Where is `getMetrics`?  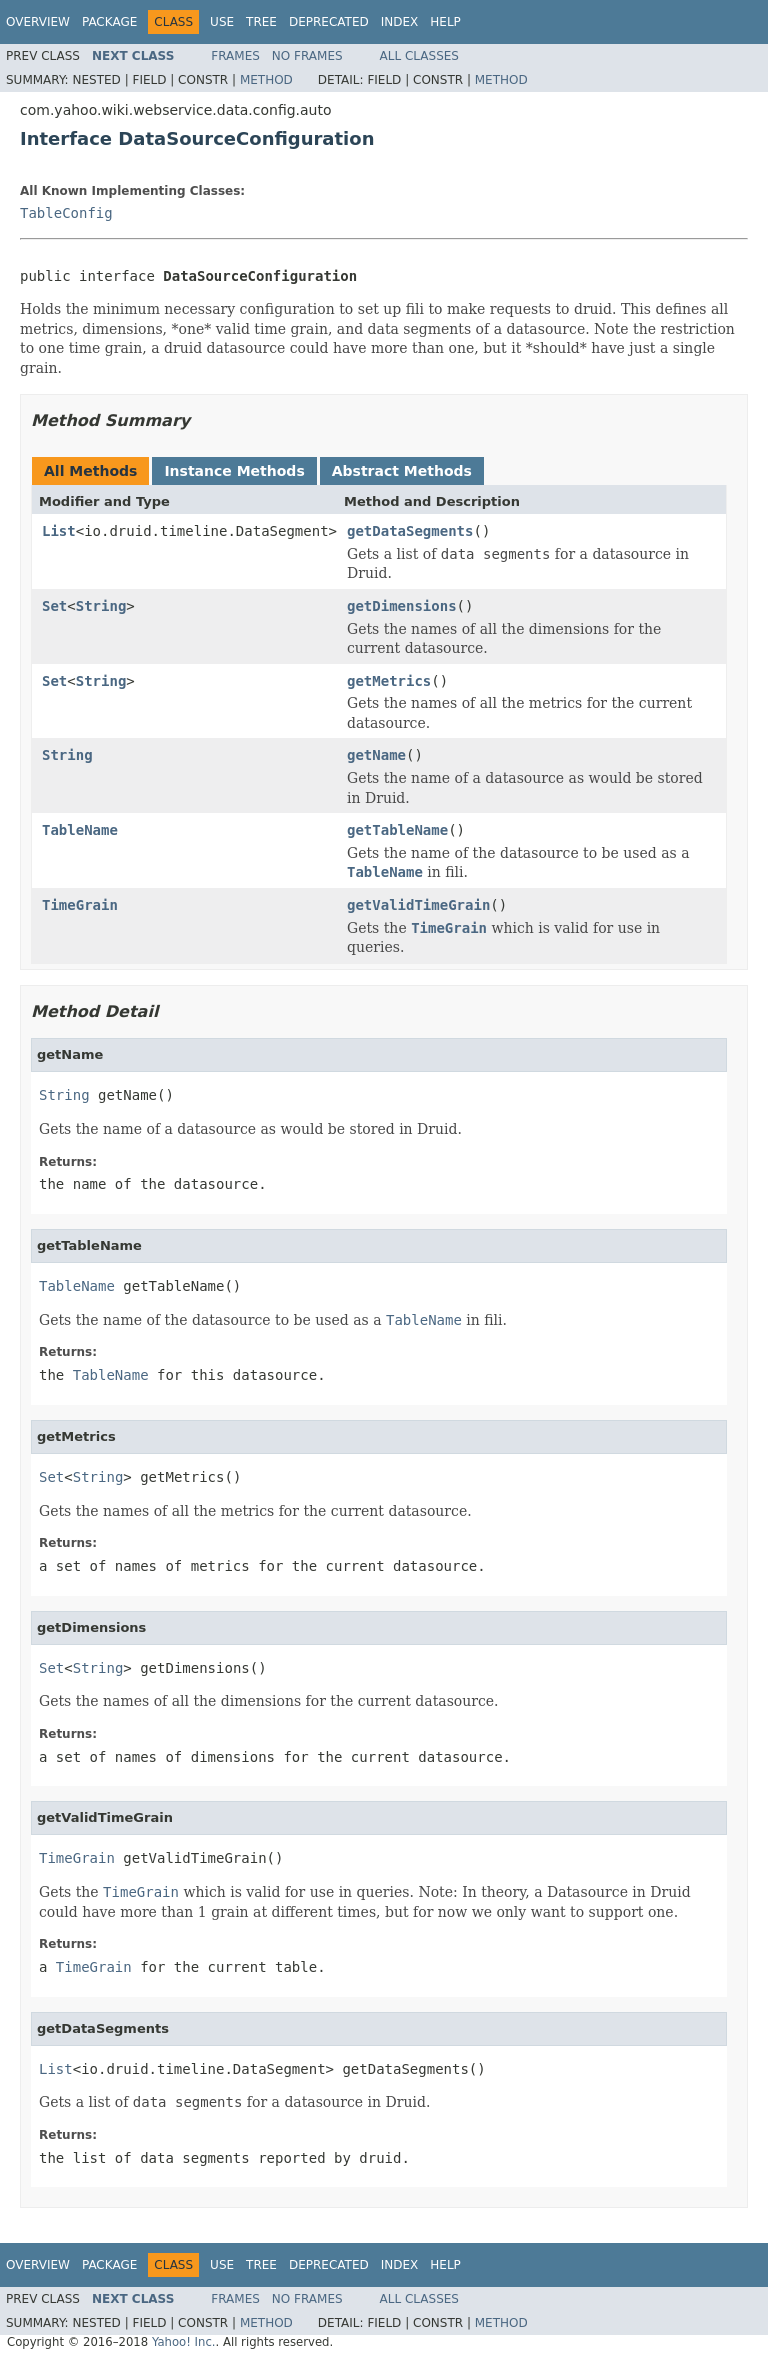
getMetrics is located at coordinates (389, 681).